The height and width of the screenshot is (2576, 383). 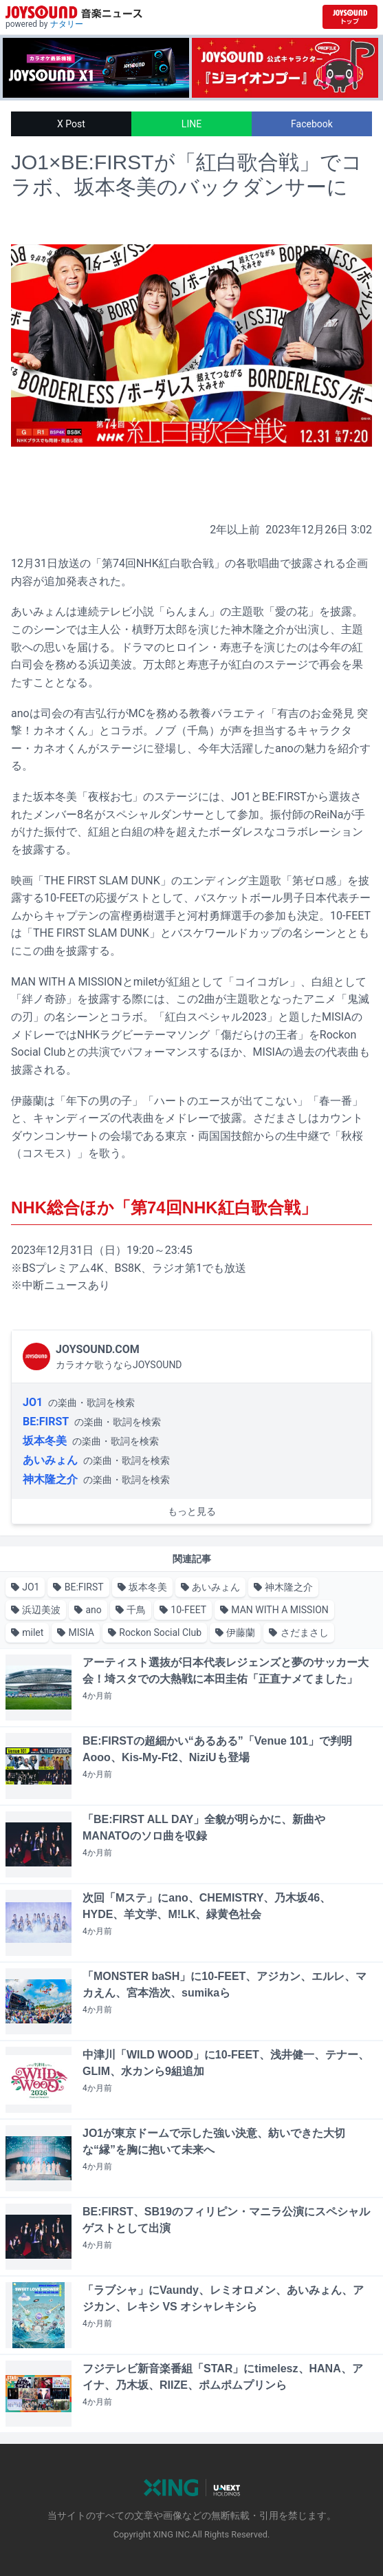 I want to click on X Post, so click(x=71, y=123).